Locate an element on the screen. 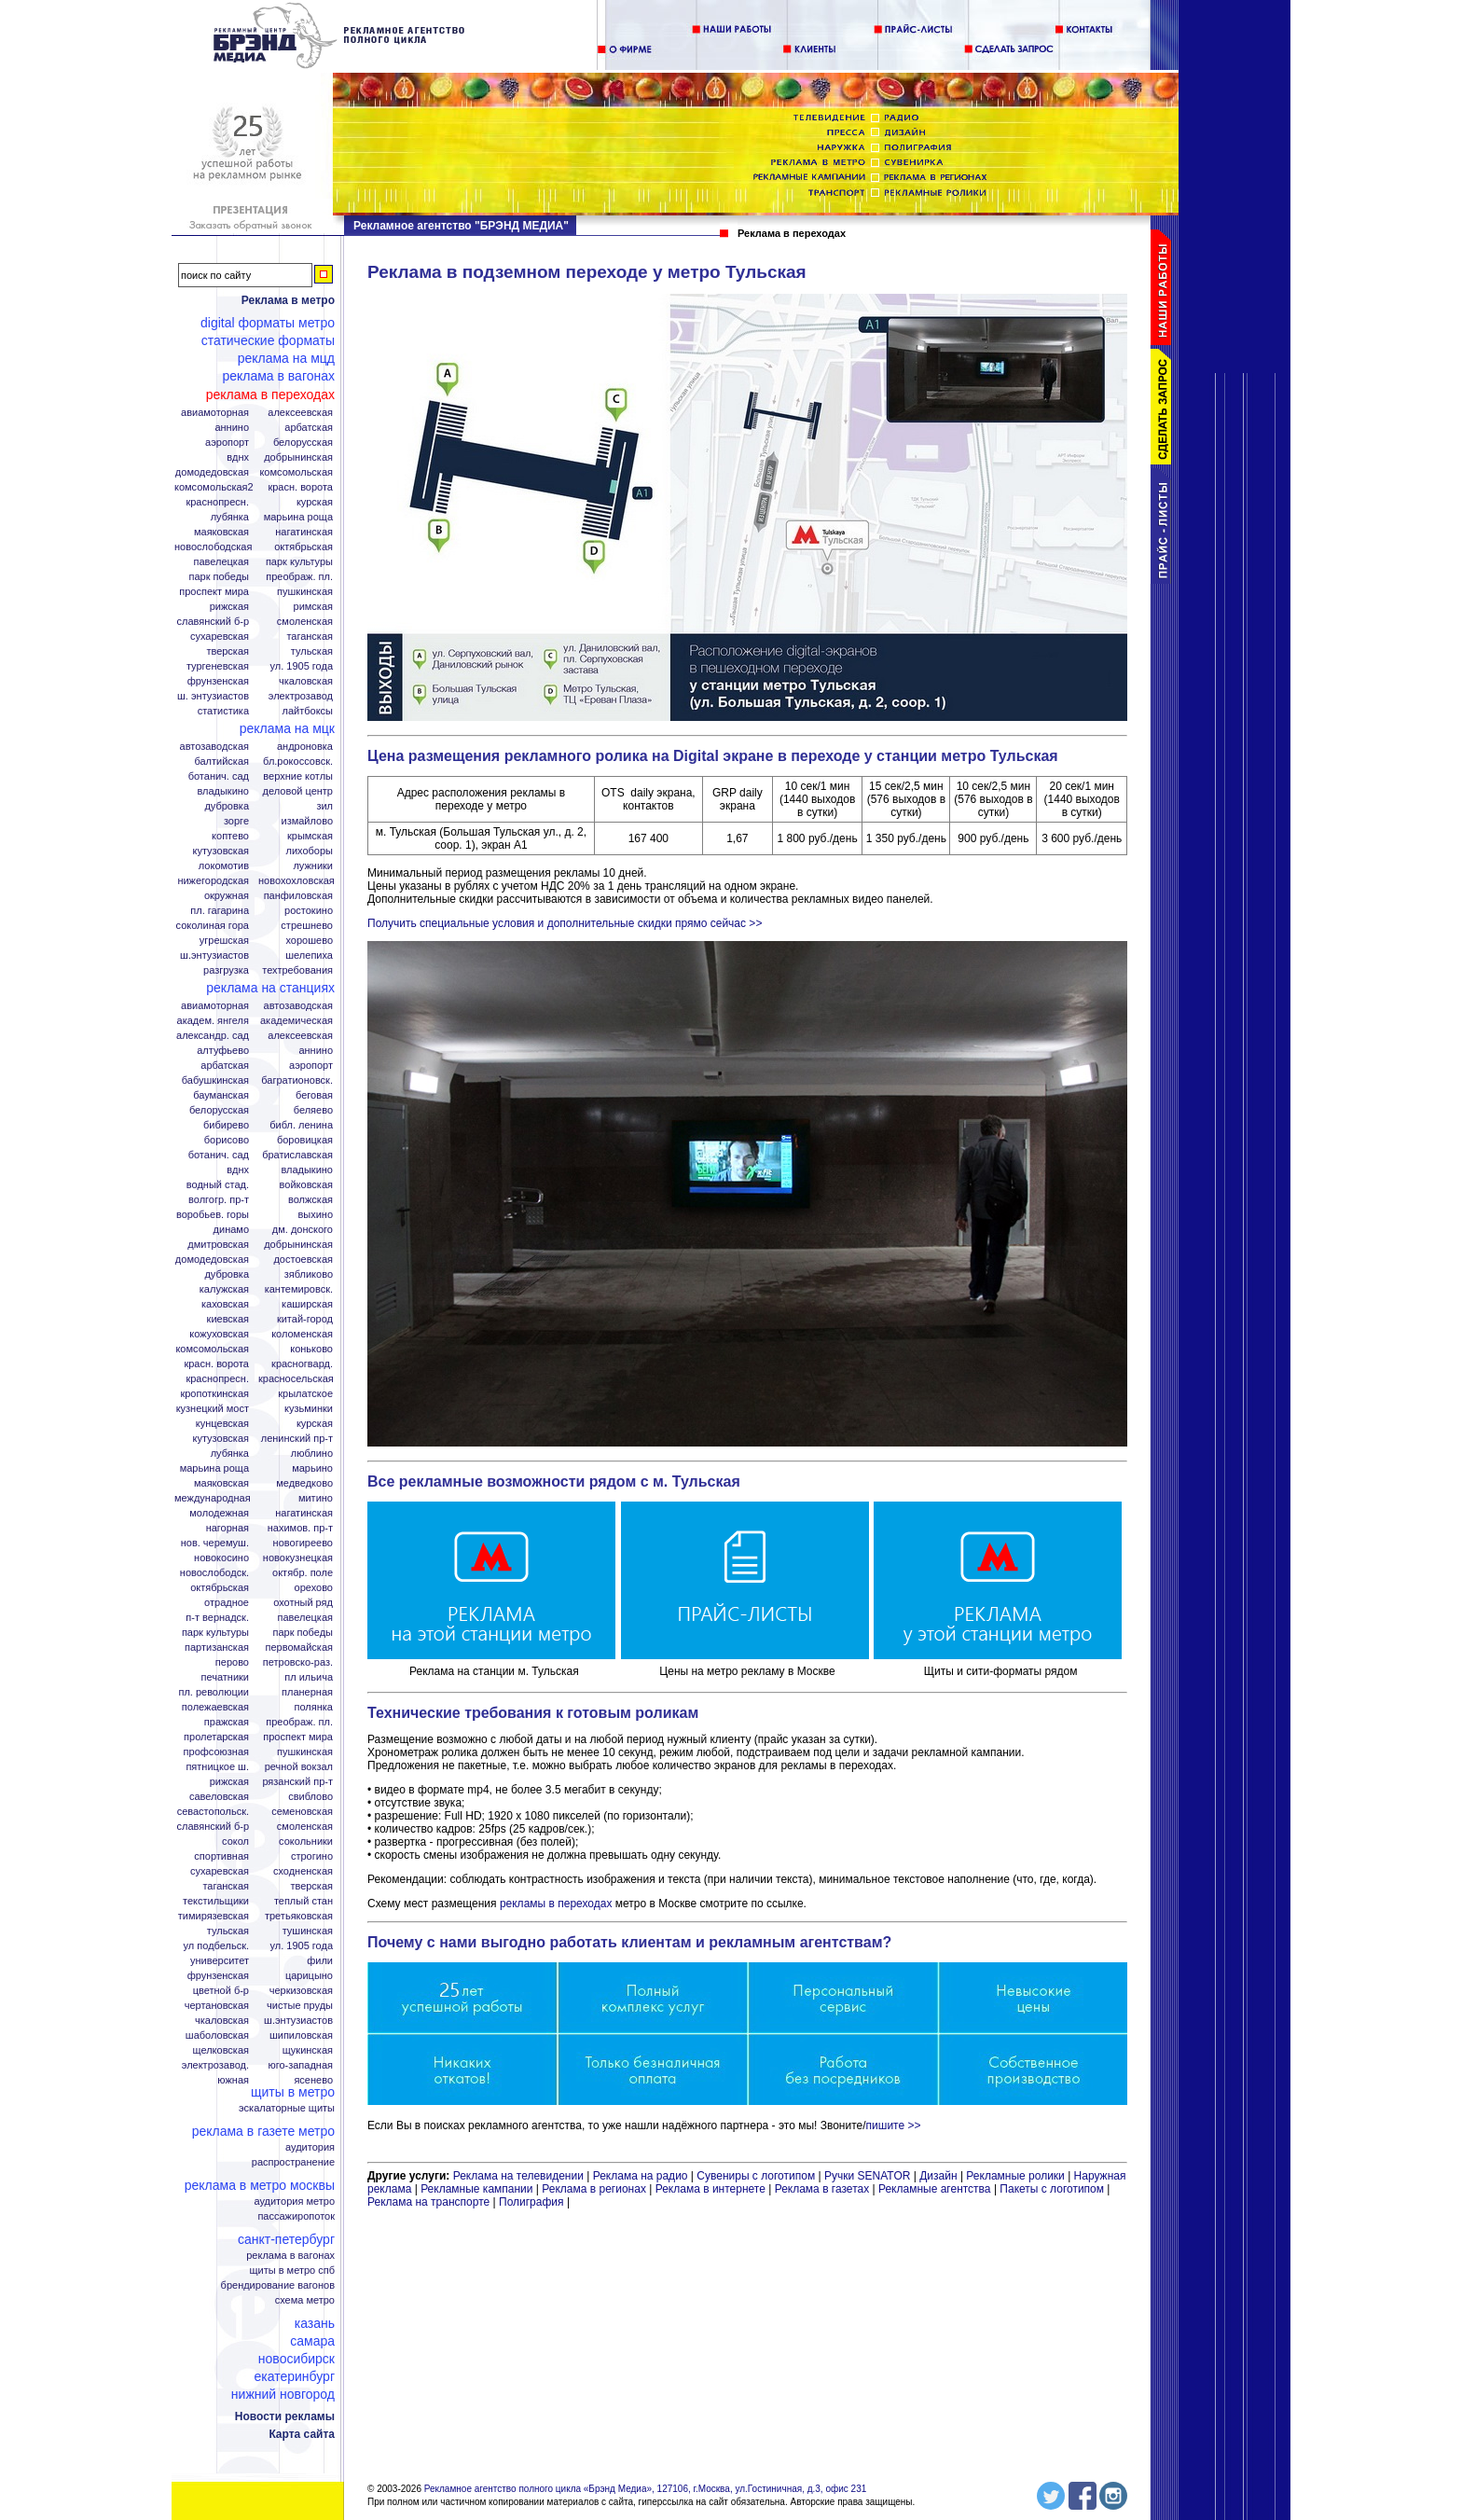 Image resolution: width=1462 pixels, height=2520 pixels. Савеловская is located at coordinates (219, 1797).